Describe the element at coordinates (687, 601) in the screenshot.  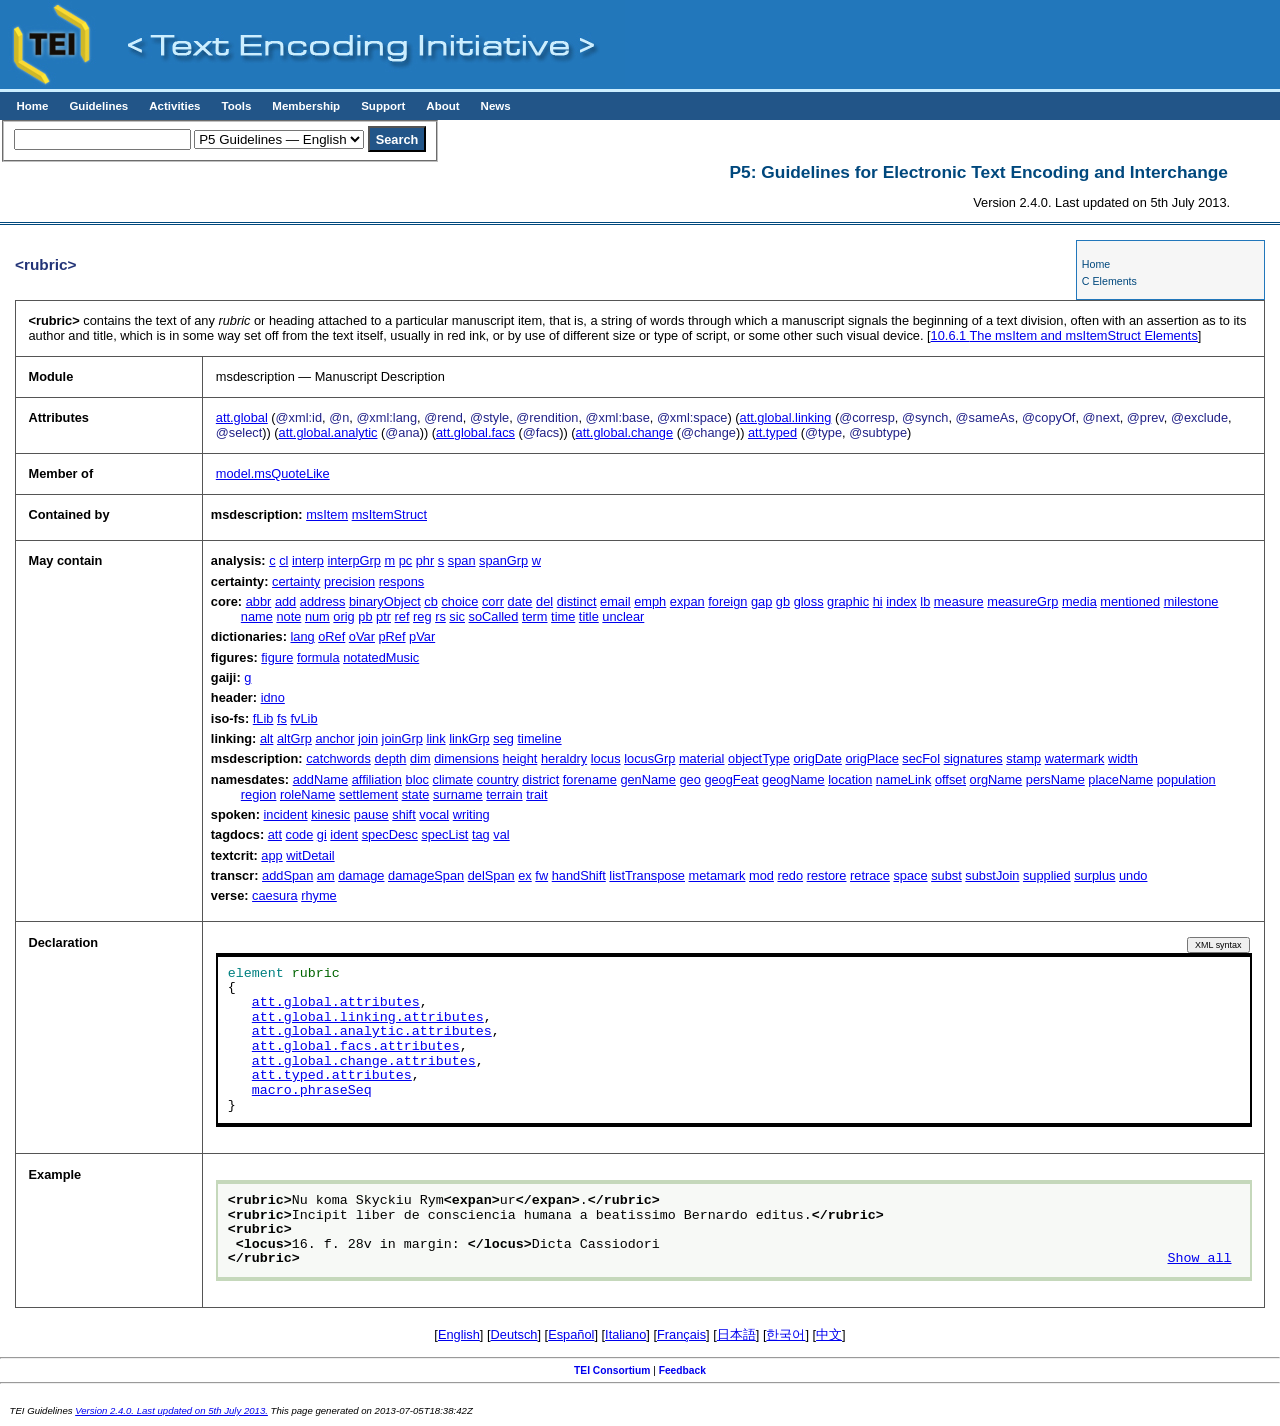
I see `expan` at that location.